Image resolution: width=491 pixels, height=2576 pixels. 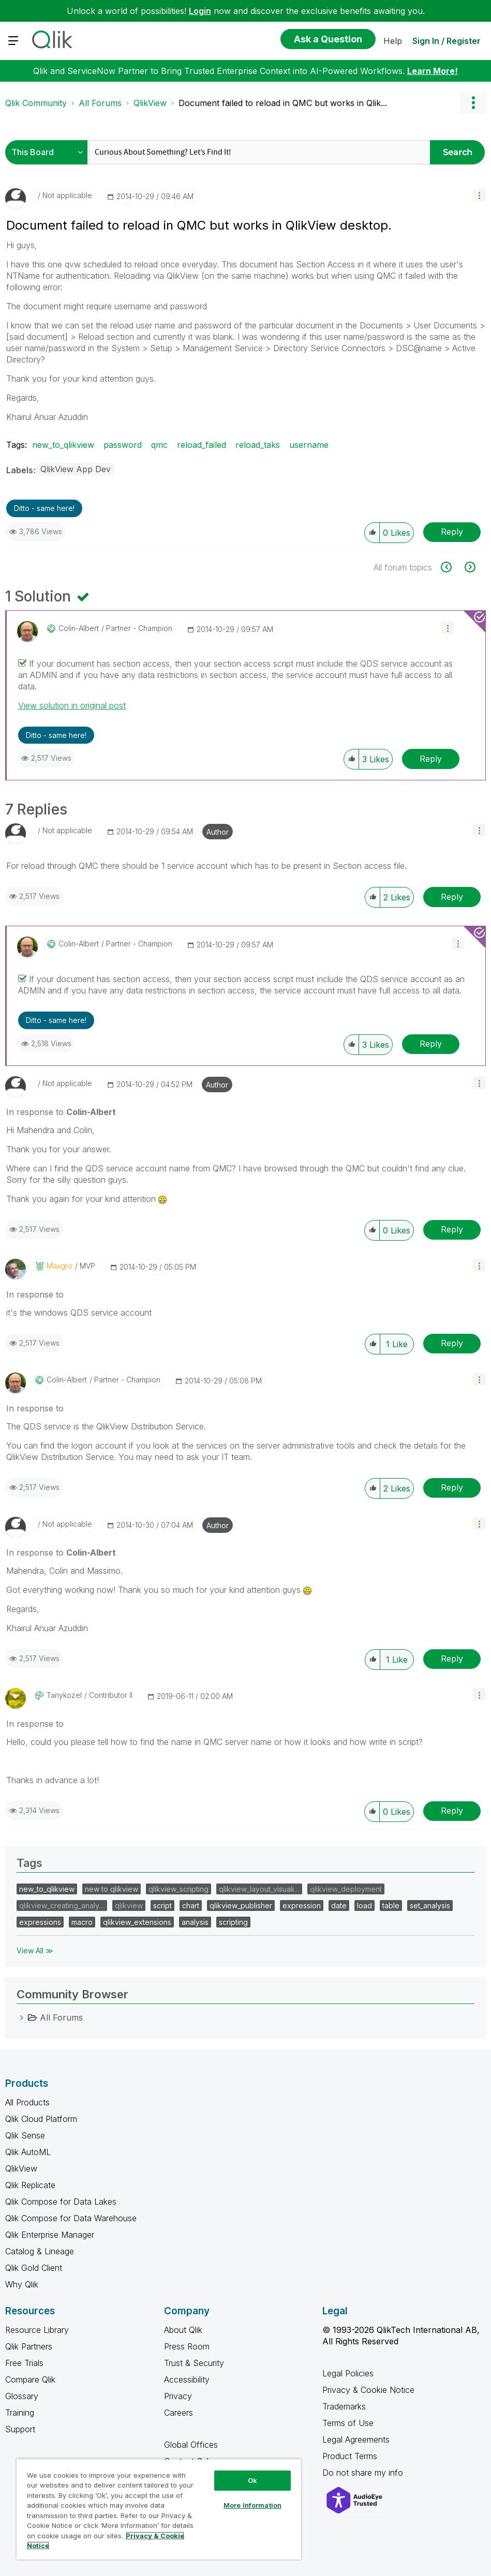 I want to click on load, so click(x=364, y=1905).